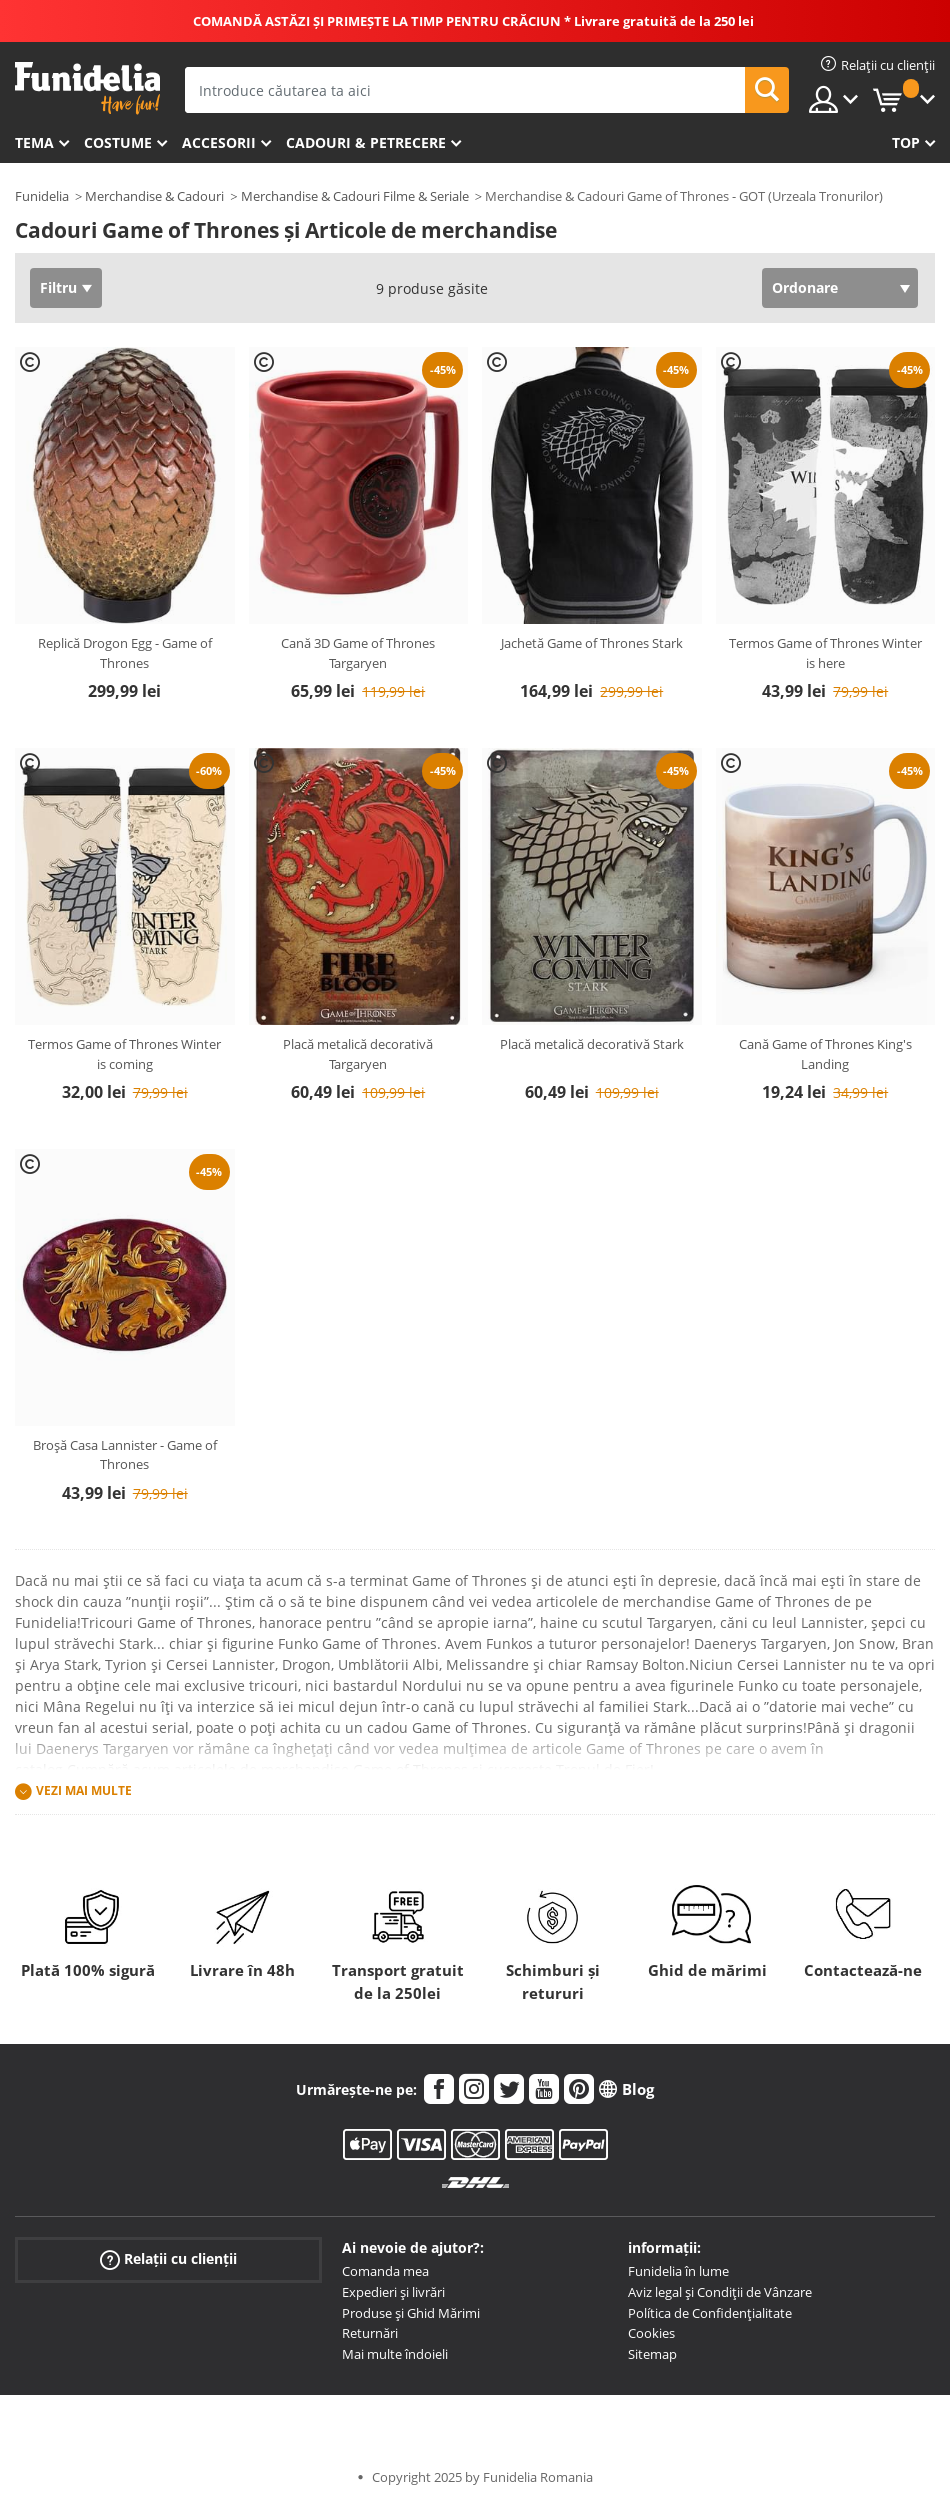  Describe the element at coordinates (58, 287) in the screenshot. I see `Filtru` at that location.